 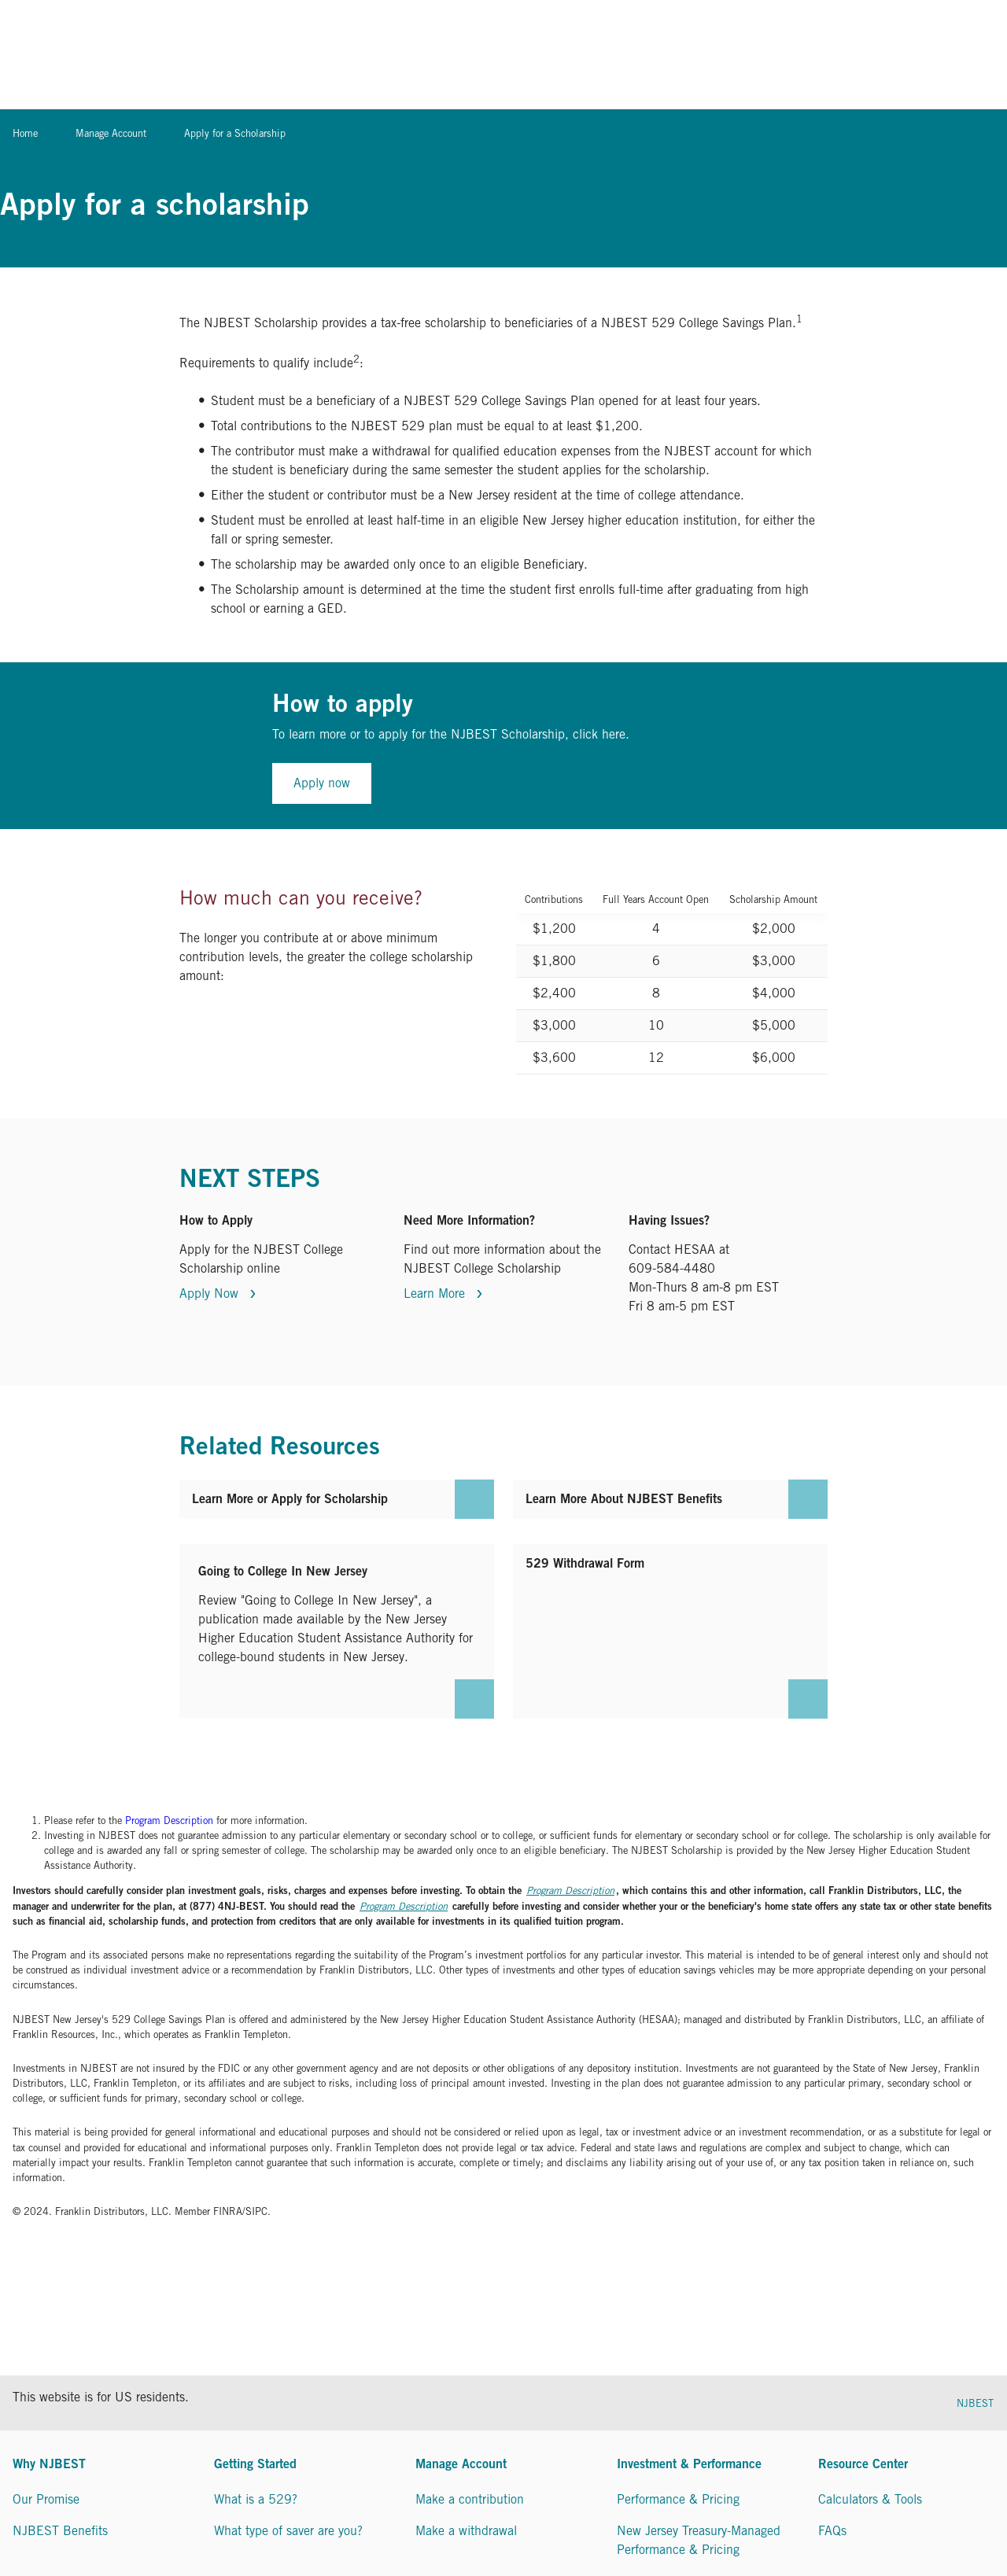 I want to click on Learn More, so click(x=436, y=1293).